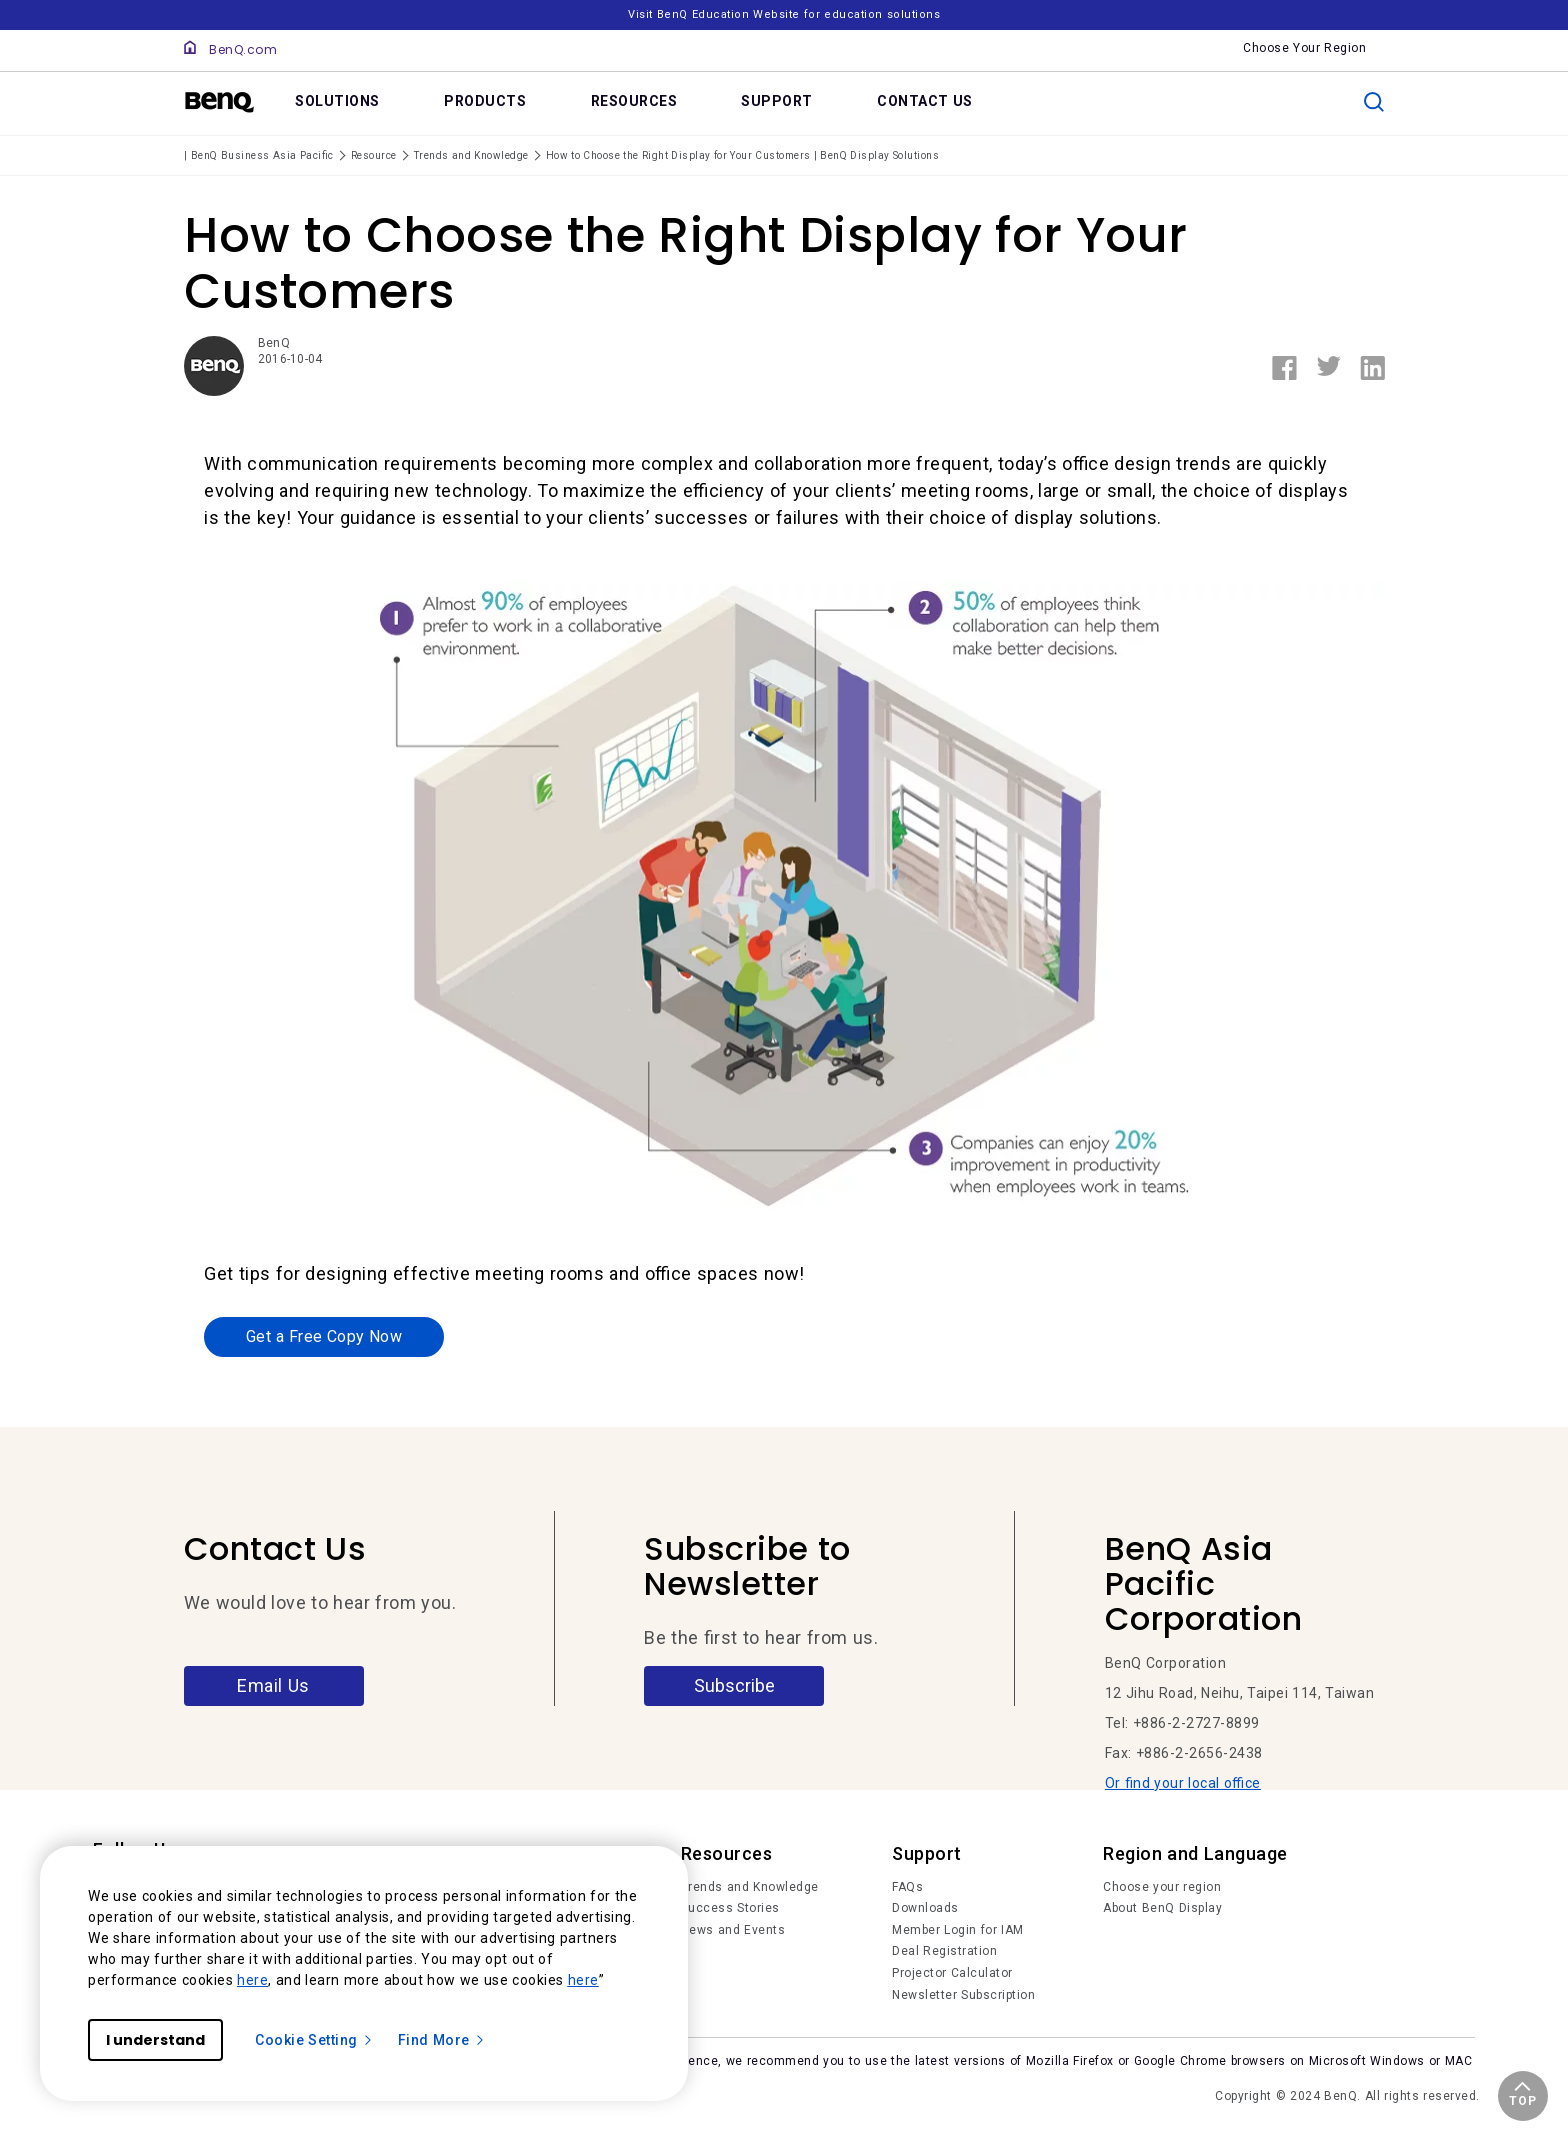 The width and height of the screenshot is (1568, 2141). I want to click on RESOURCES [link], so click(634, 101).